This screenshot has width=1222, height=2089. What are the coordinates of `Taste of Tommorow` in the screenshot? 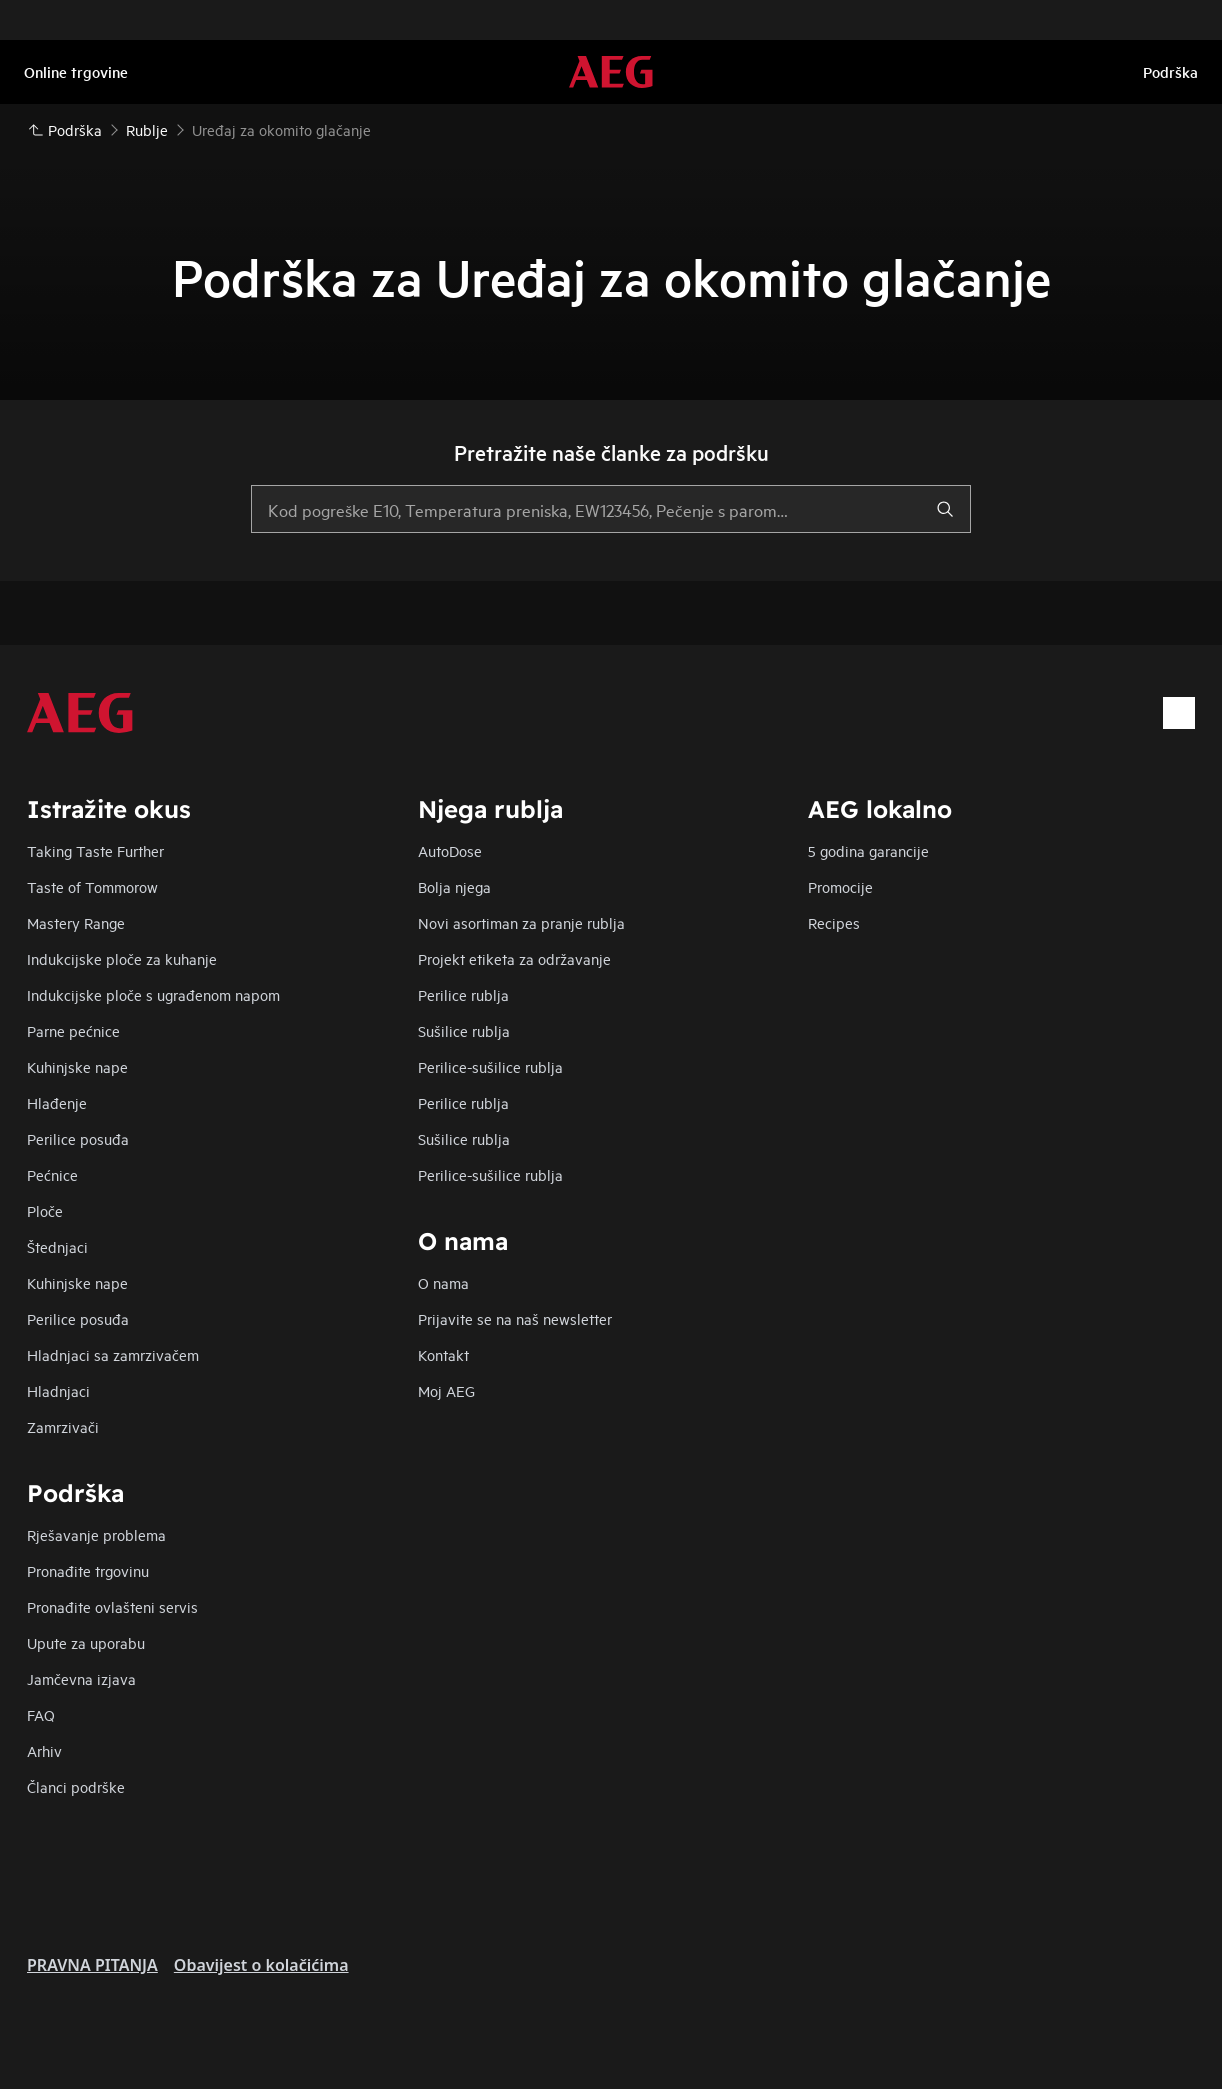 It's located at (92, 886).